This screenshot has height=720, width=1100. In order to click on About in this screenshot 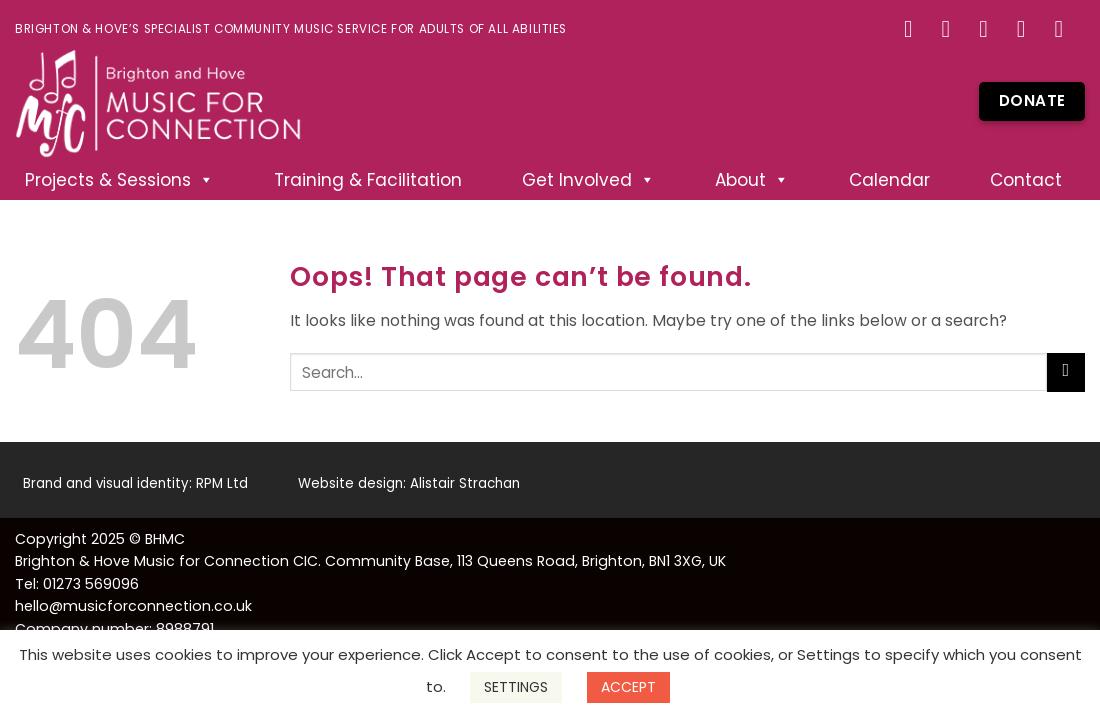, I will do `click(752, 180)`.